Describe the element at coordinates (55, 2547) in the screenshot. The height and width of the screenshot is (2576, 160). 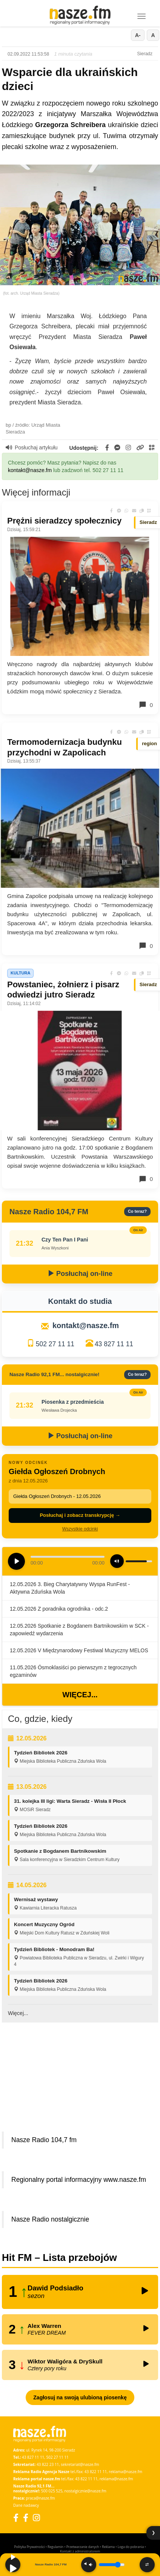
I see `Regulamin` at that location.